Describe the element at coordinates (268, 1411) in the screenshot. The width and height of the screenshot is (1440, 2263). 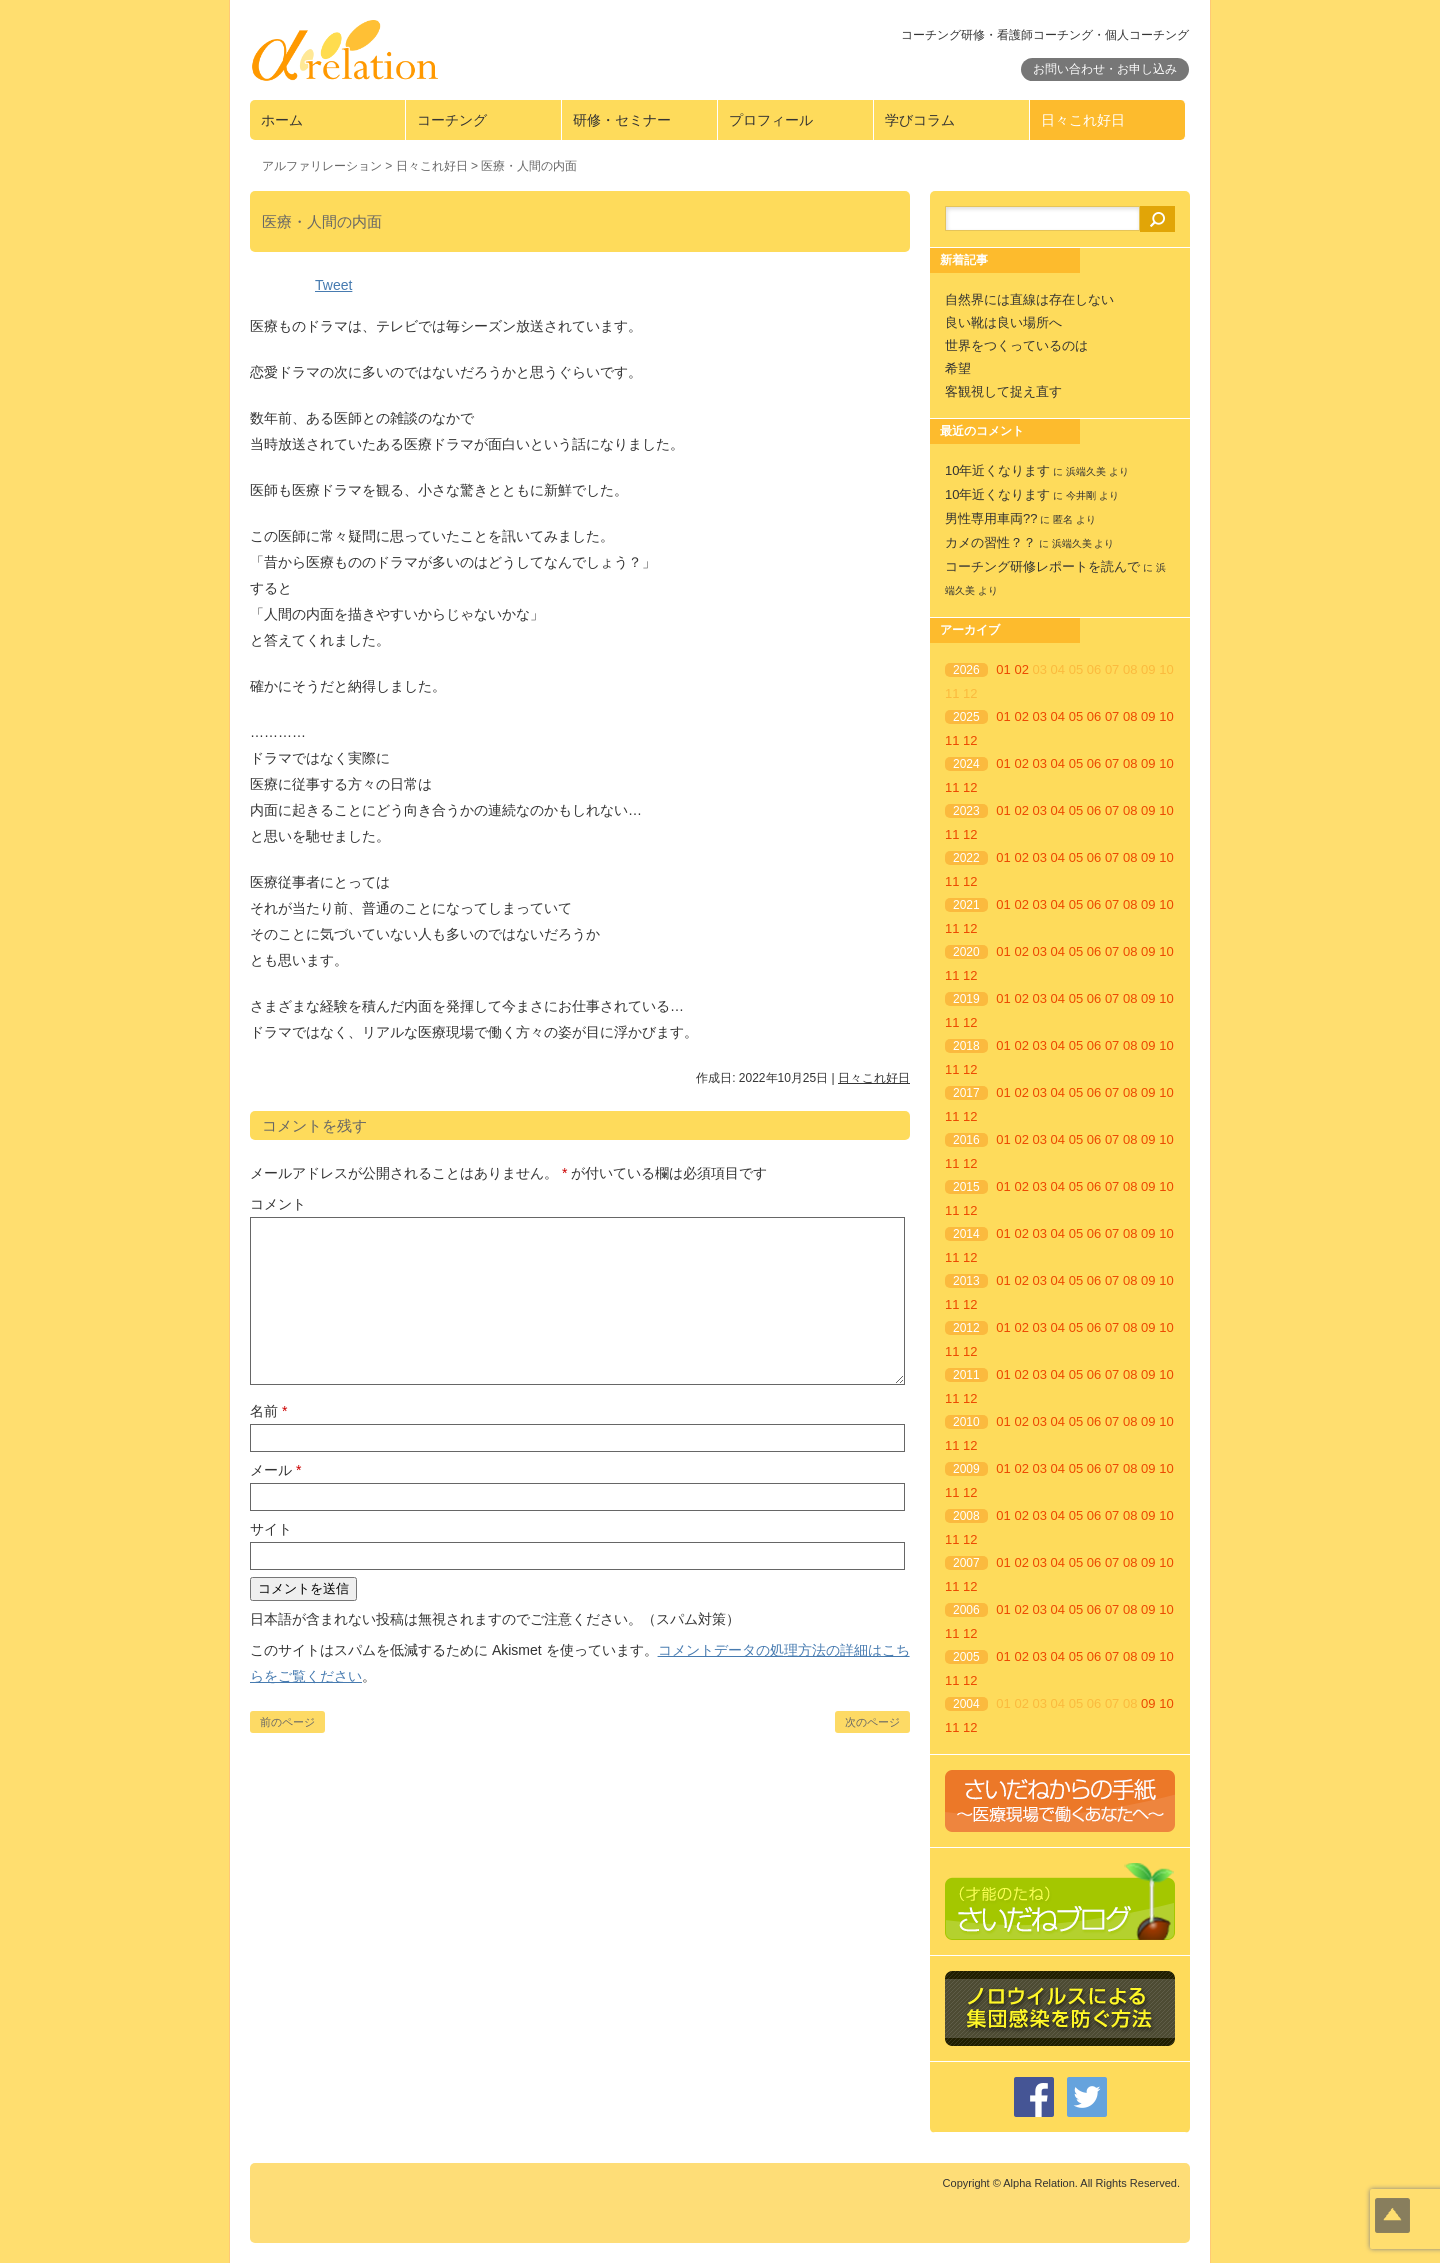
I see `名前` at that location.